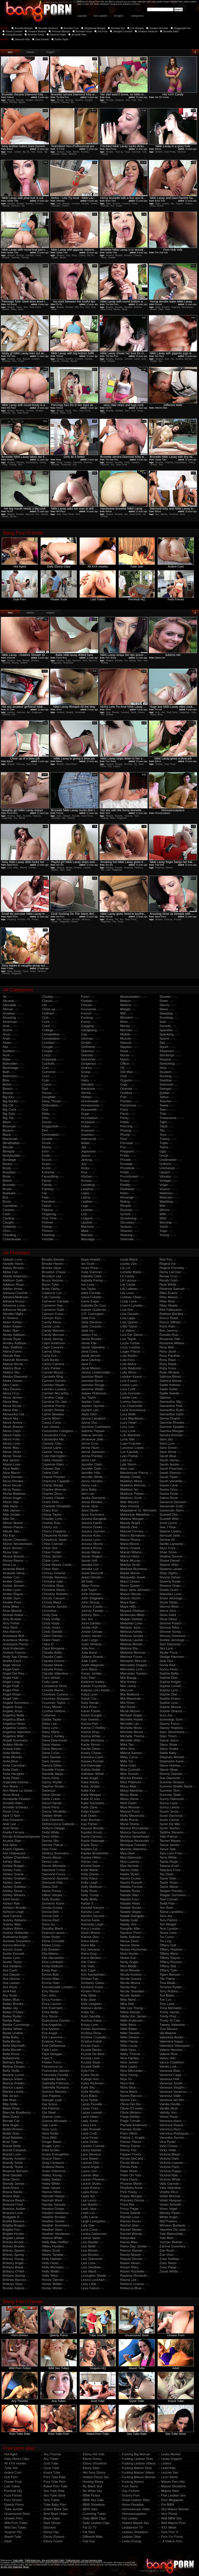  What do you see at coordinates (52, 1669) in the screenshot?
I see `Claudia Rossi` at bounding box center [52, 1669].